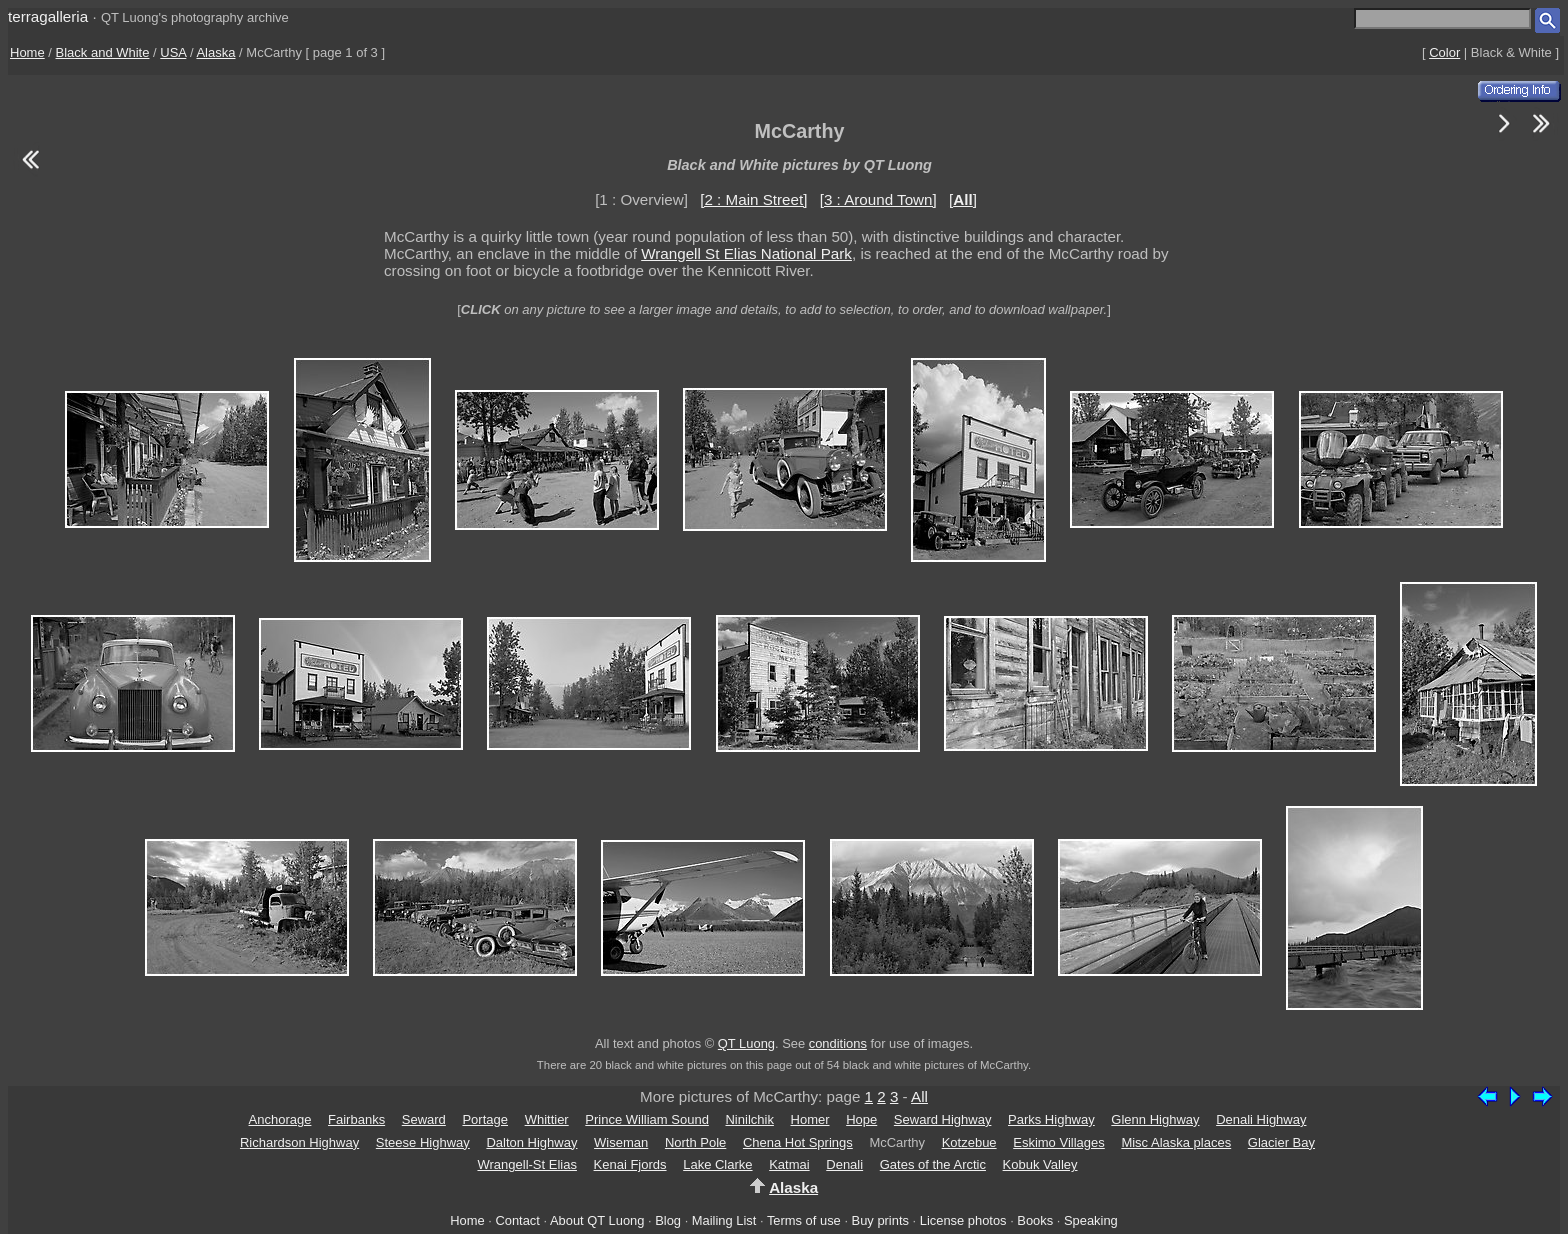 This screenshot has width=1568, height=1234. What do you see at coordinates (943, 1119) in the screenshot?
I see `Seward Highway` at bounding box center [943, 1119].